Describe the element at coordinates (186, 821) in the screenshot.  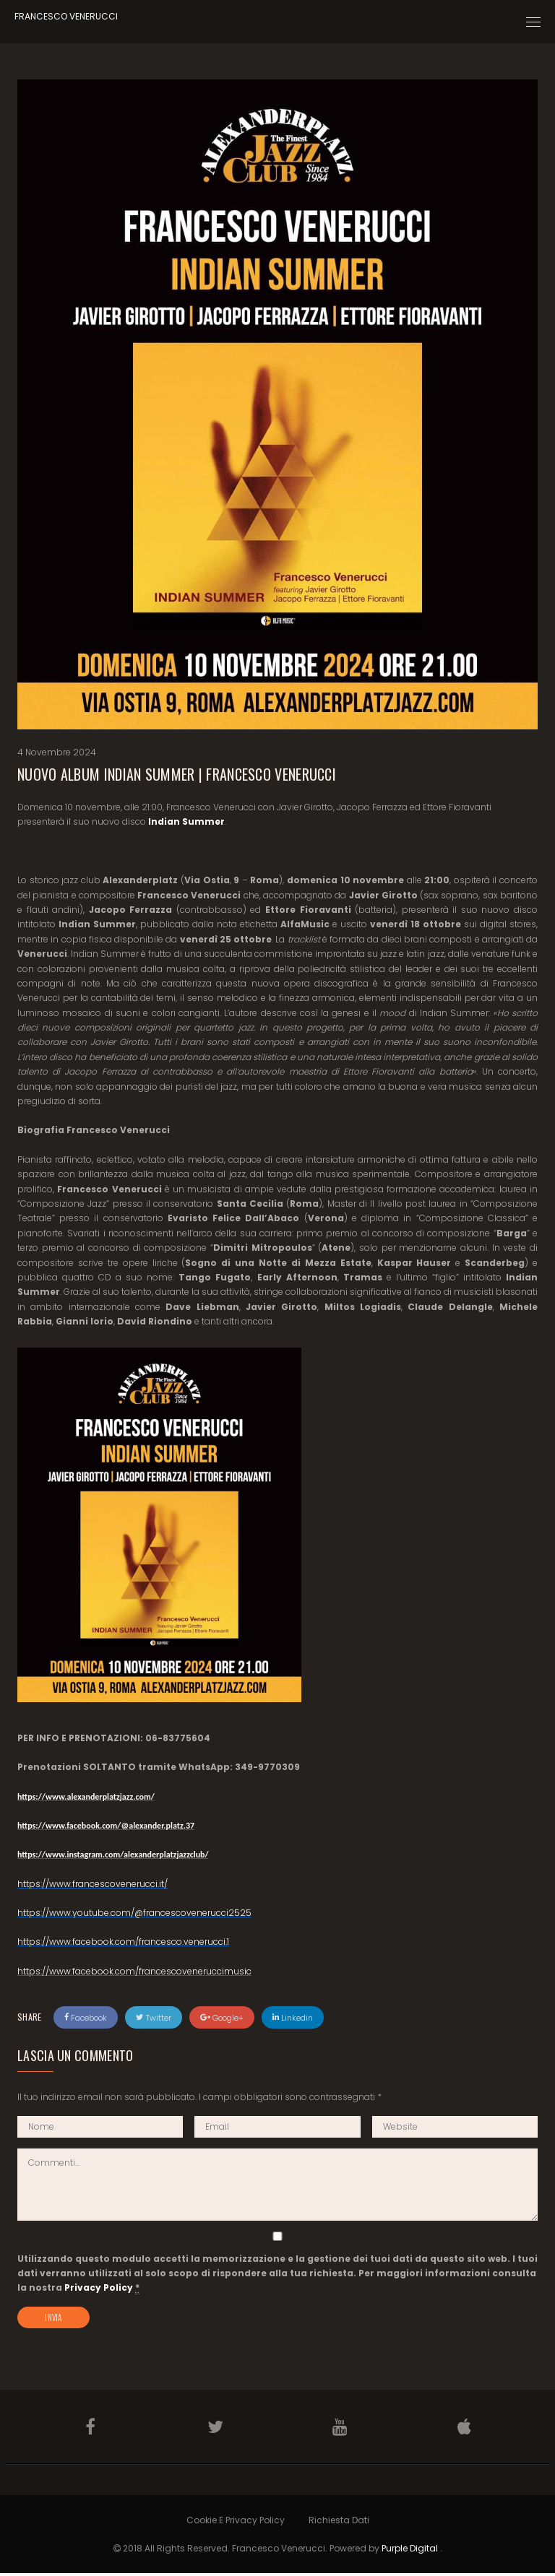
I see `Indian Summer` at that location.